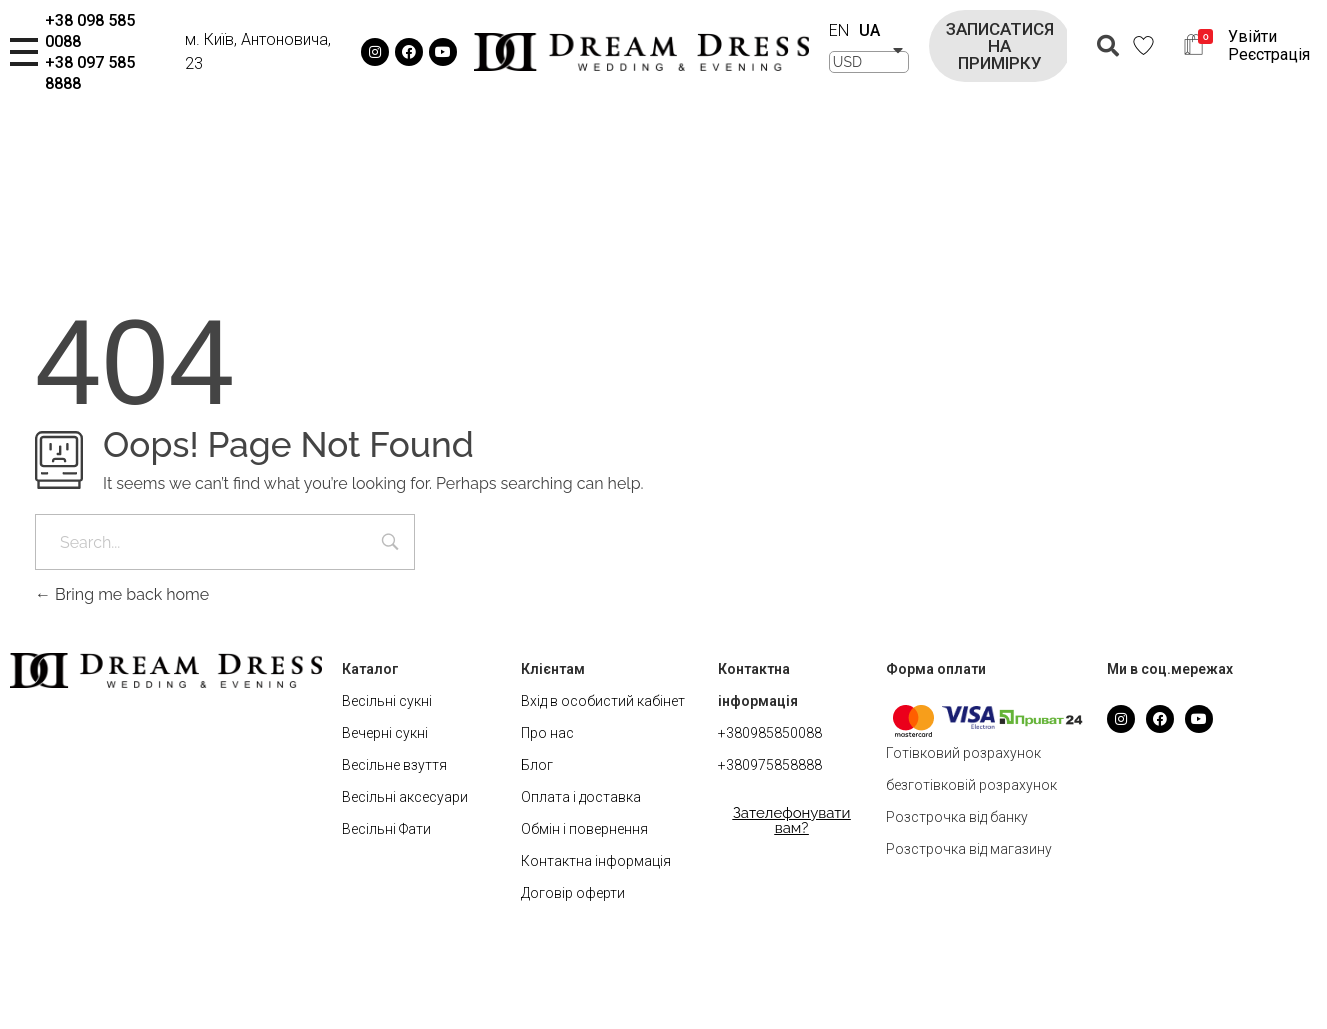 This screenshot has height=1029, width=1327. Describe the element at coordinates (584, 829) in the screenshot. I see `Обмін і повернення` at that location.